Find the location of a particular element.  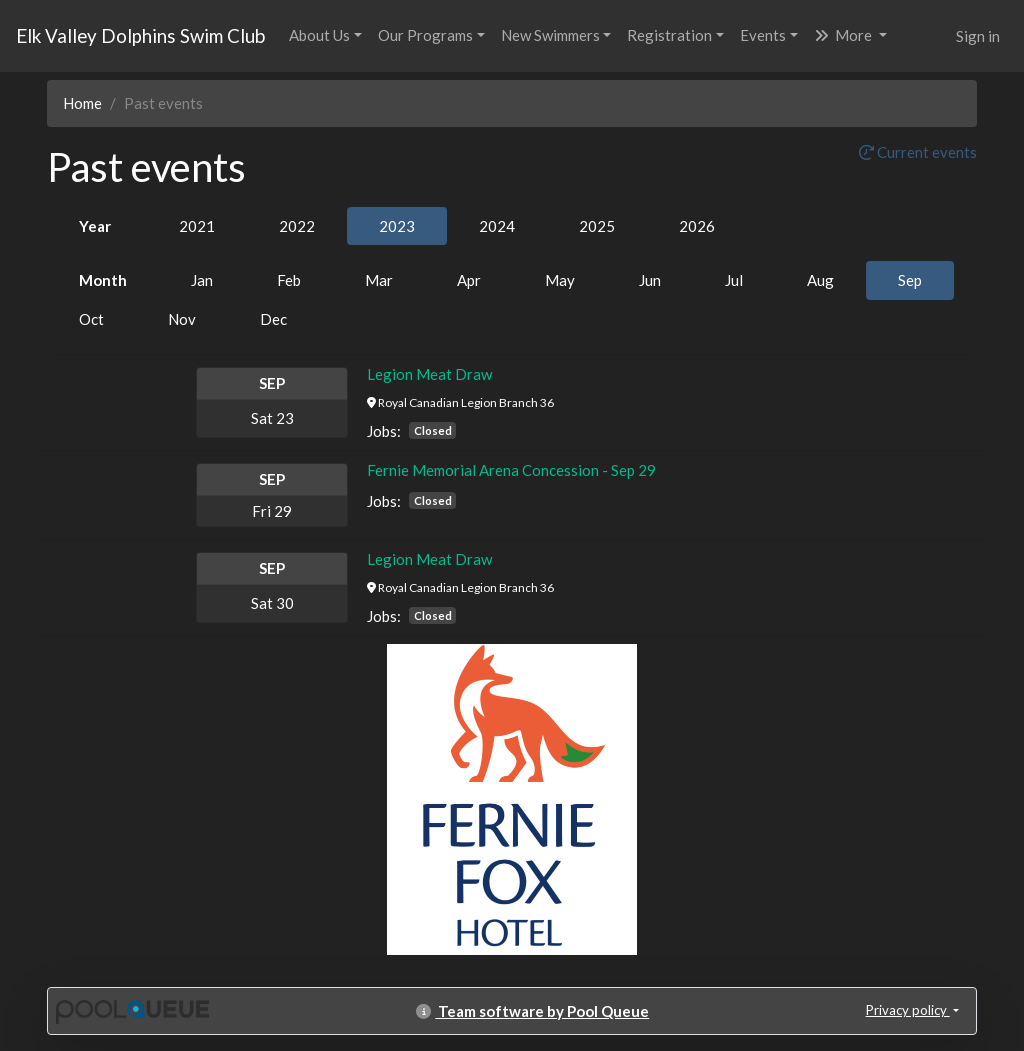

Current events is located at coordinates (918, 152).